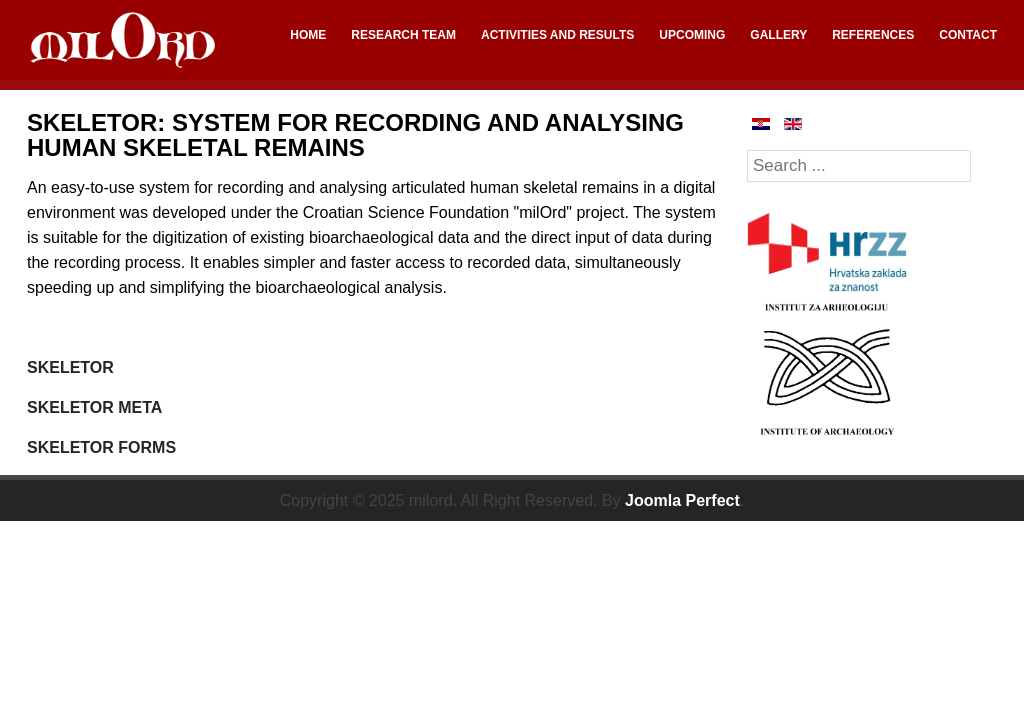 The height and width of the screenshot is (720, 1024). I want to click on CONTACT, so click(968, 35).